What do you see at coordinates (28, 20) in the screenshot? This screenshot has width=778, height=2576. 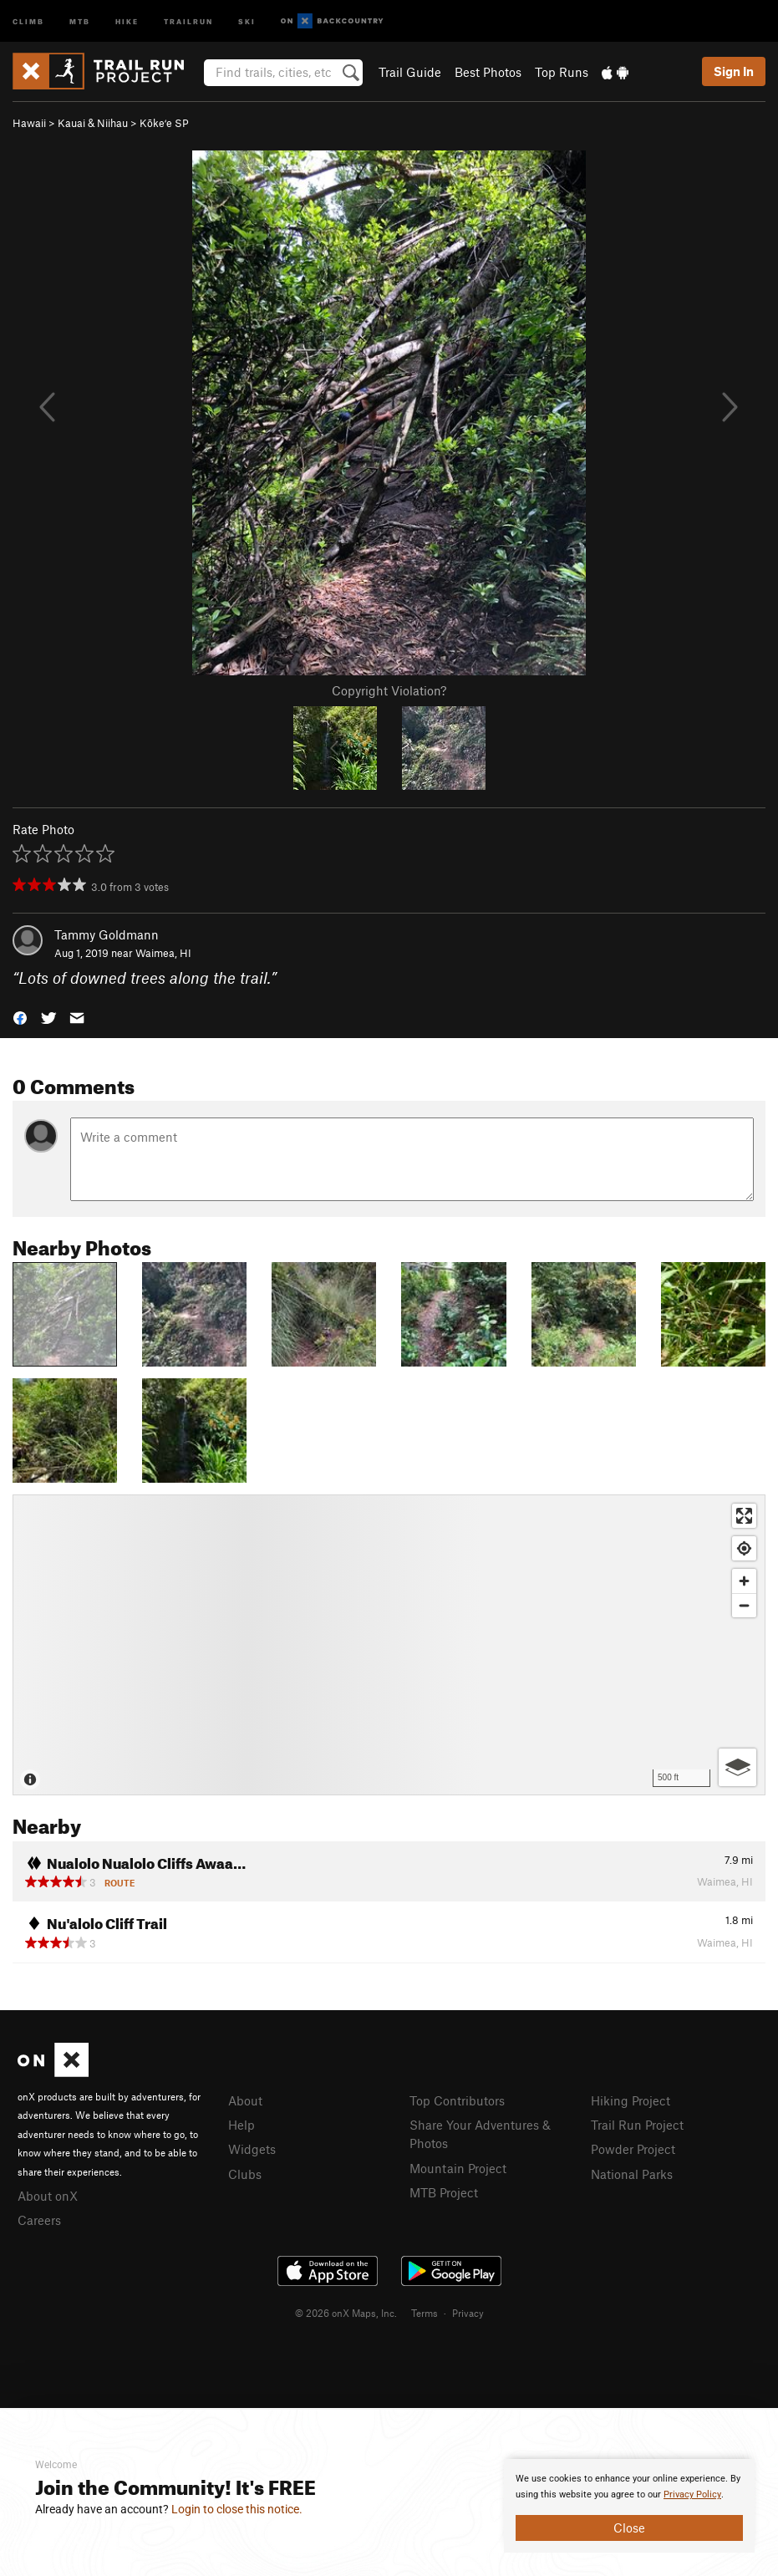 I see `Climb` at bounding box center [28, 20].